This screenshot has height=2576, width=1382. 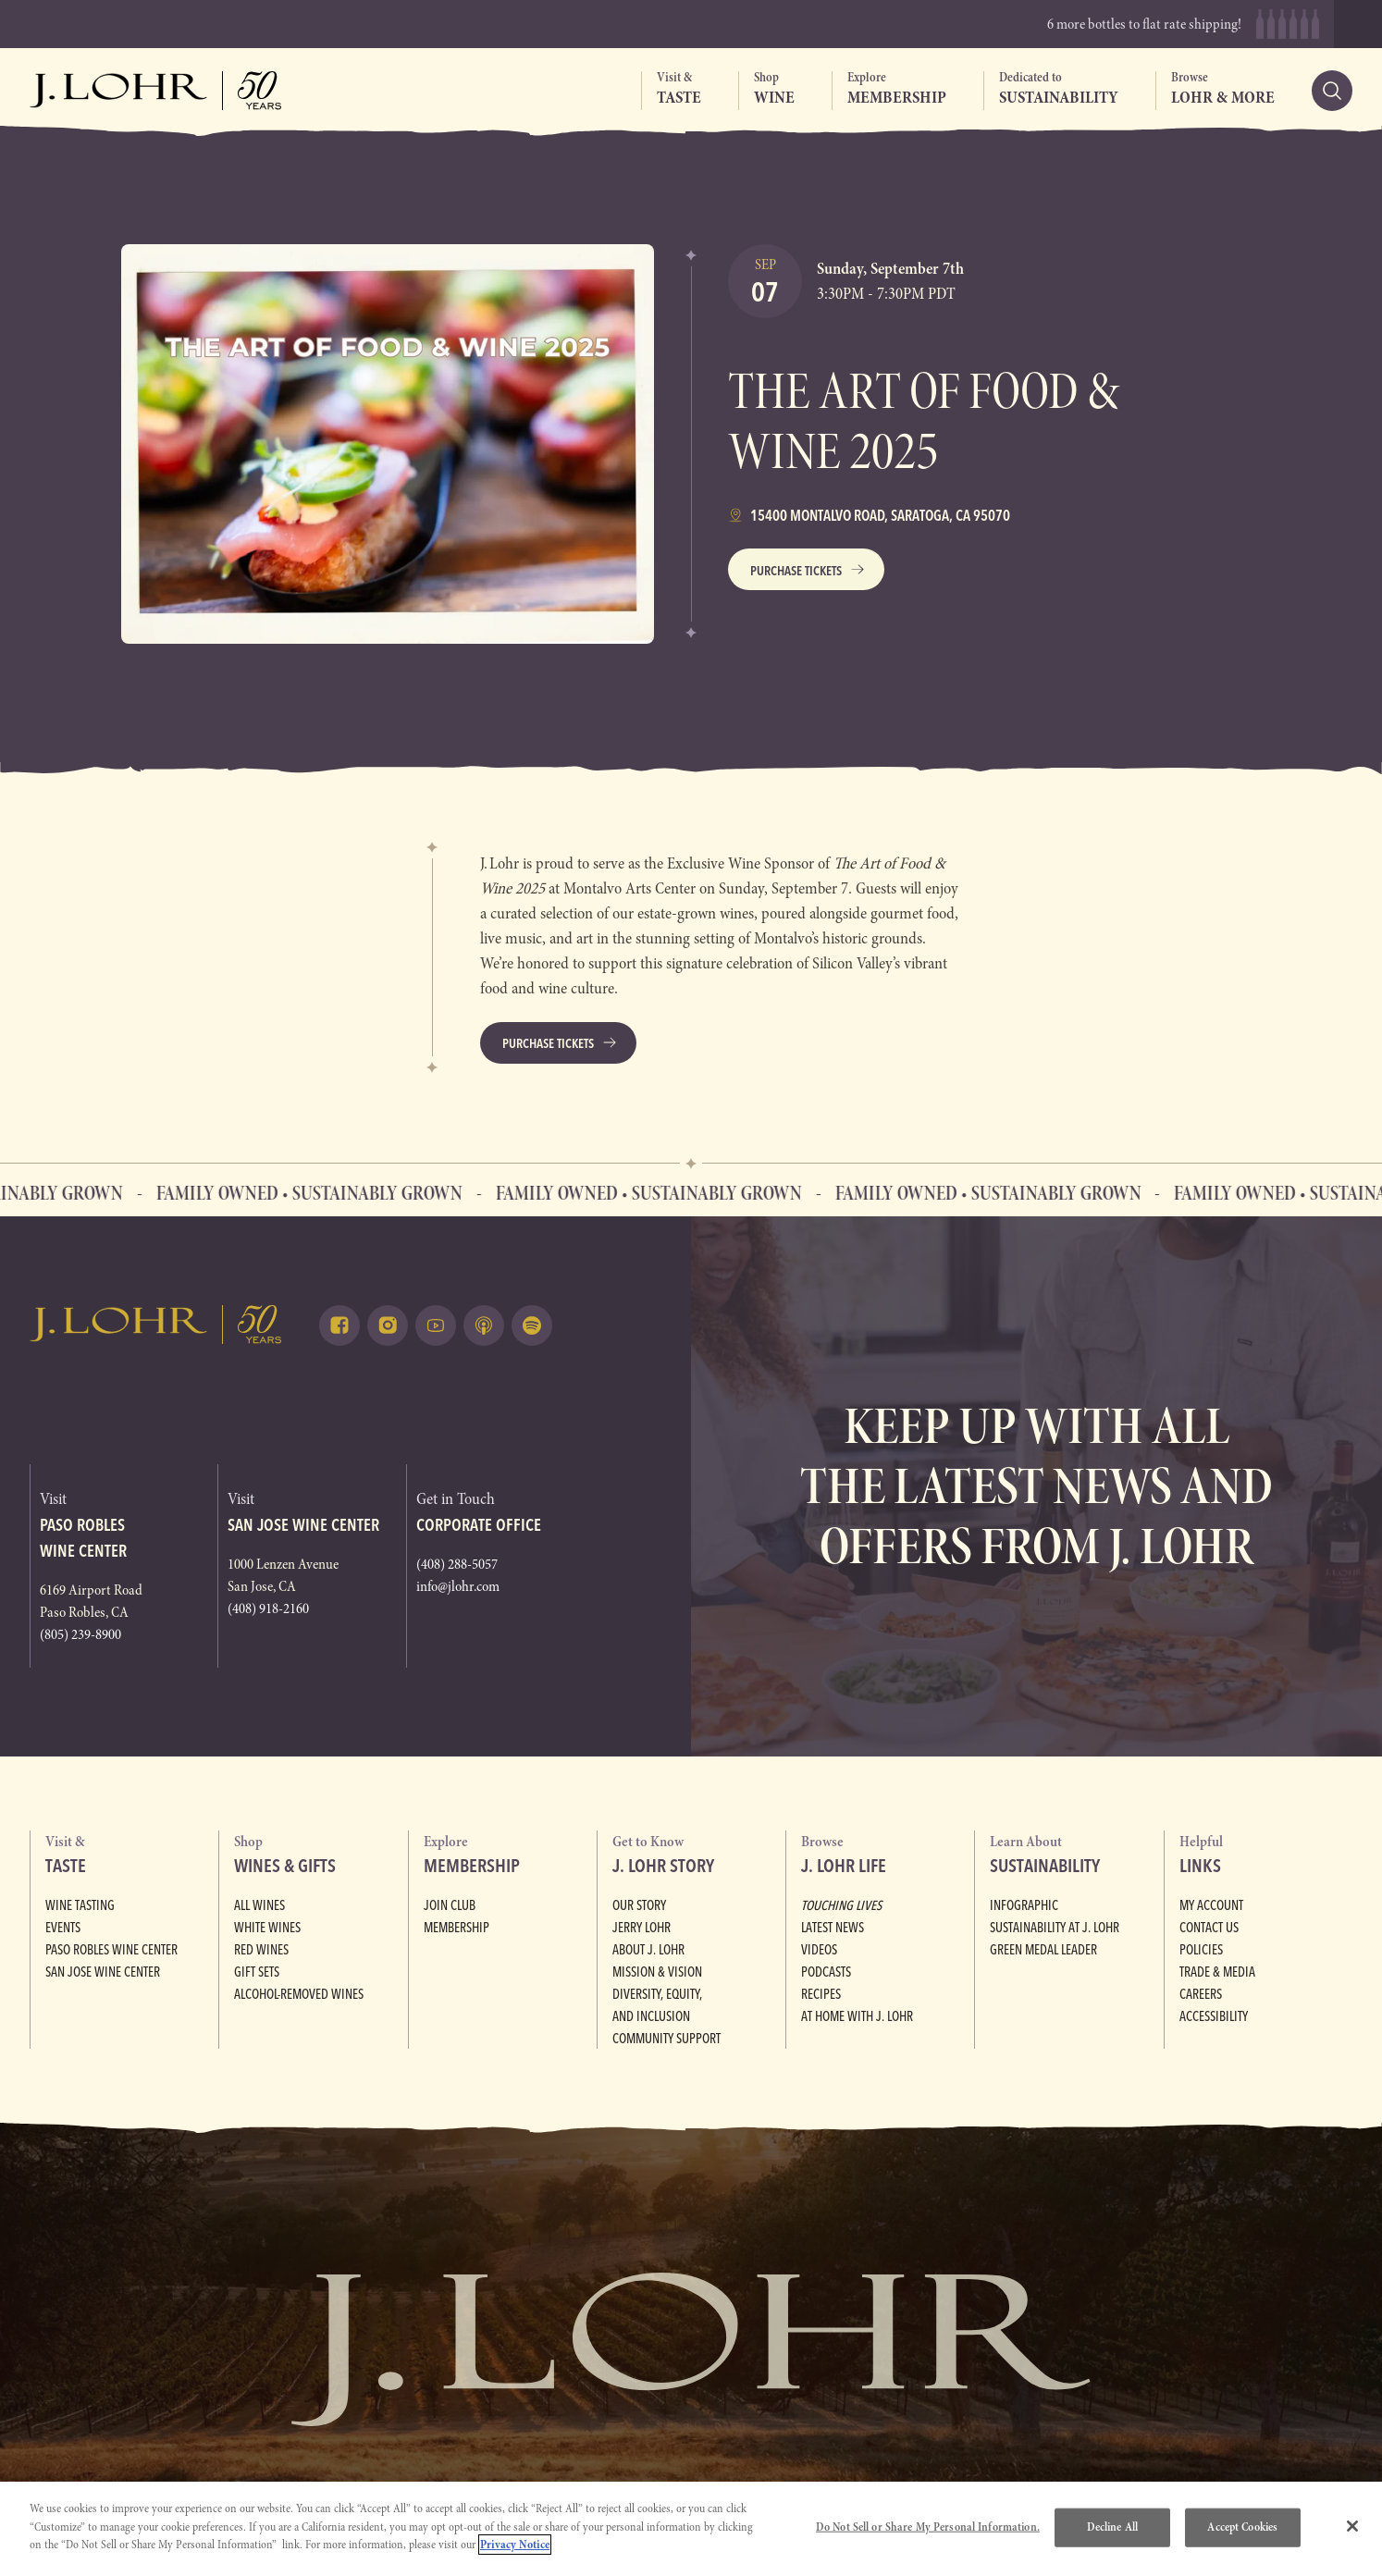 I want to click on [Watch on Youtube (opens in a new tab)], so click(x=435, y=1325).